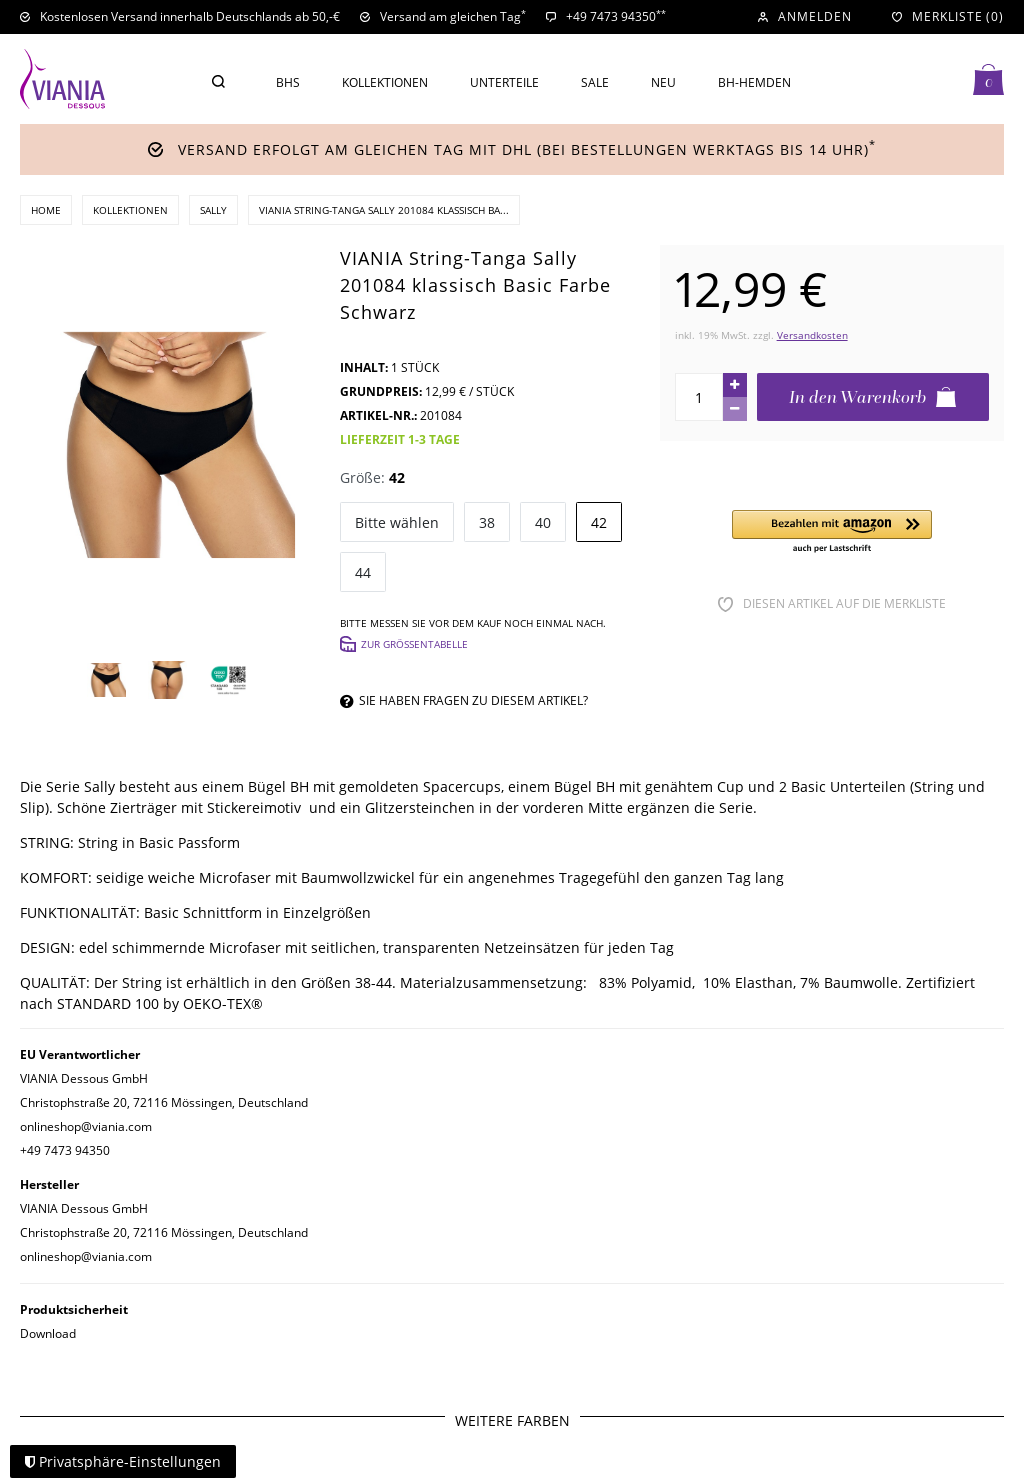  What do you see at coordinates (832, 532) in the screenshot?
I see `[button]` at bounding box center [832, 532].